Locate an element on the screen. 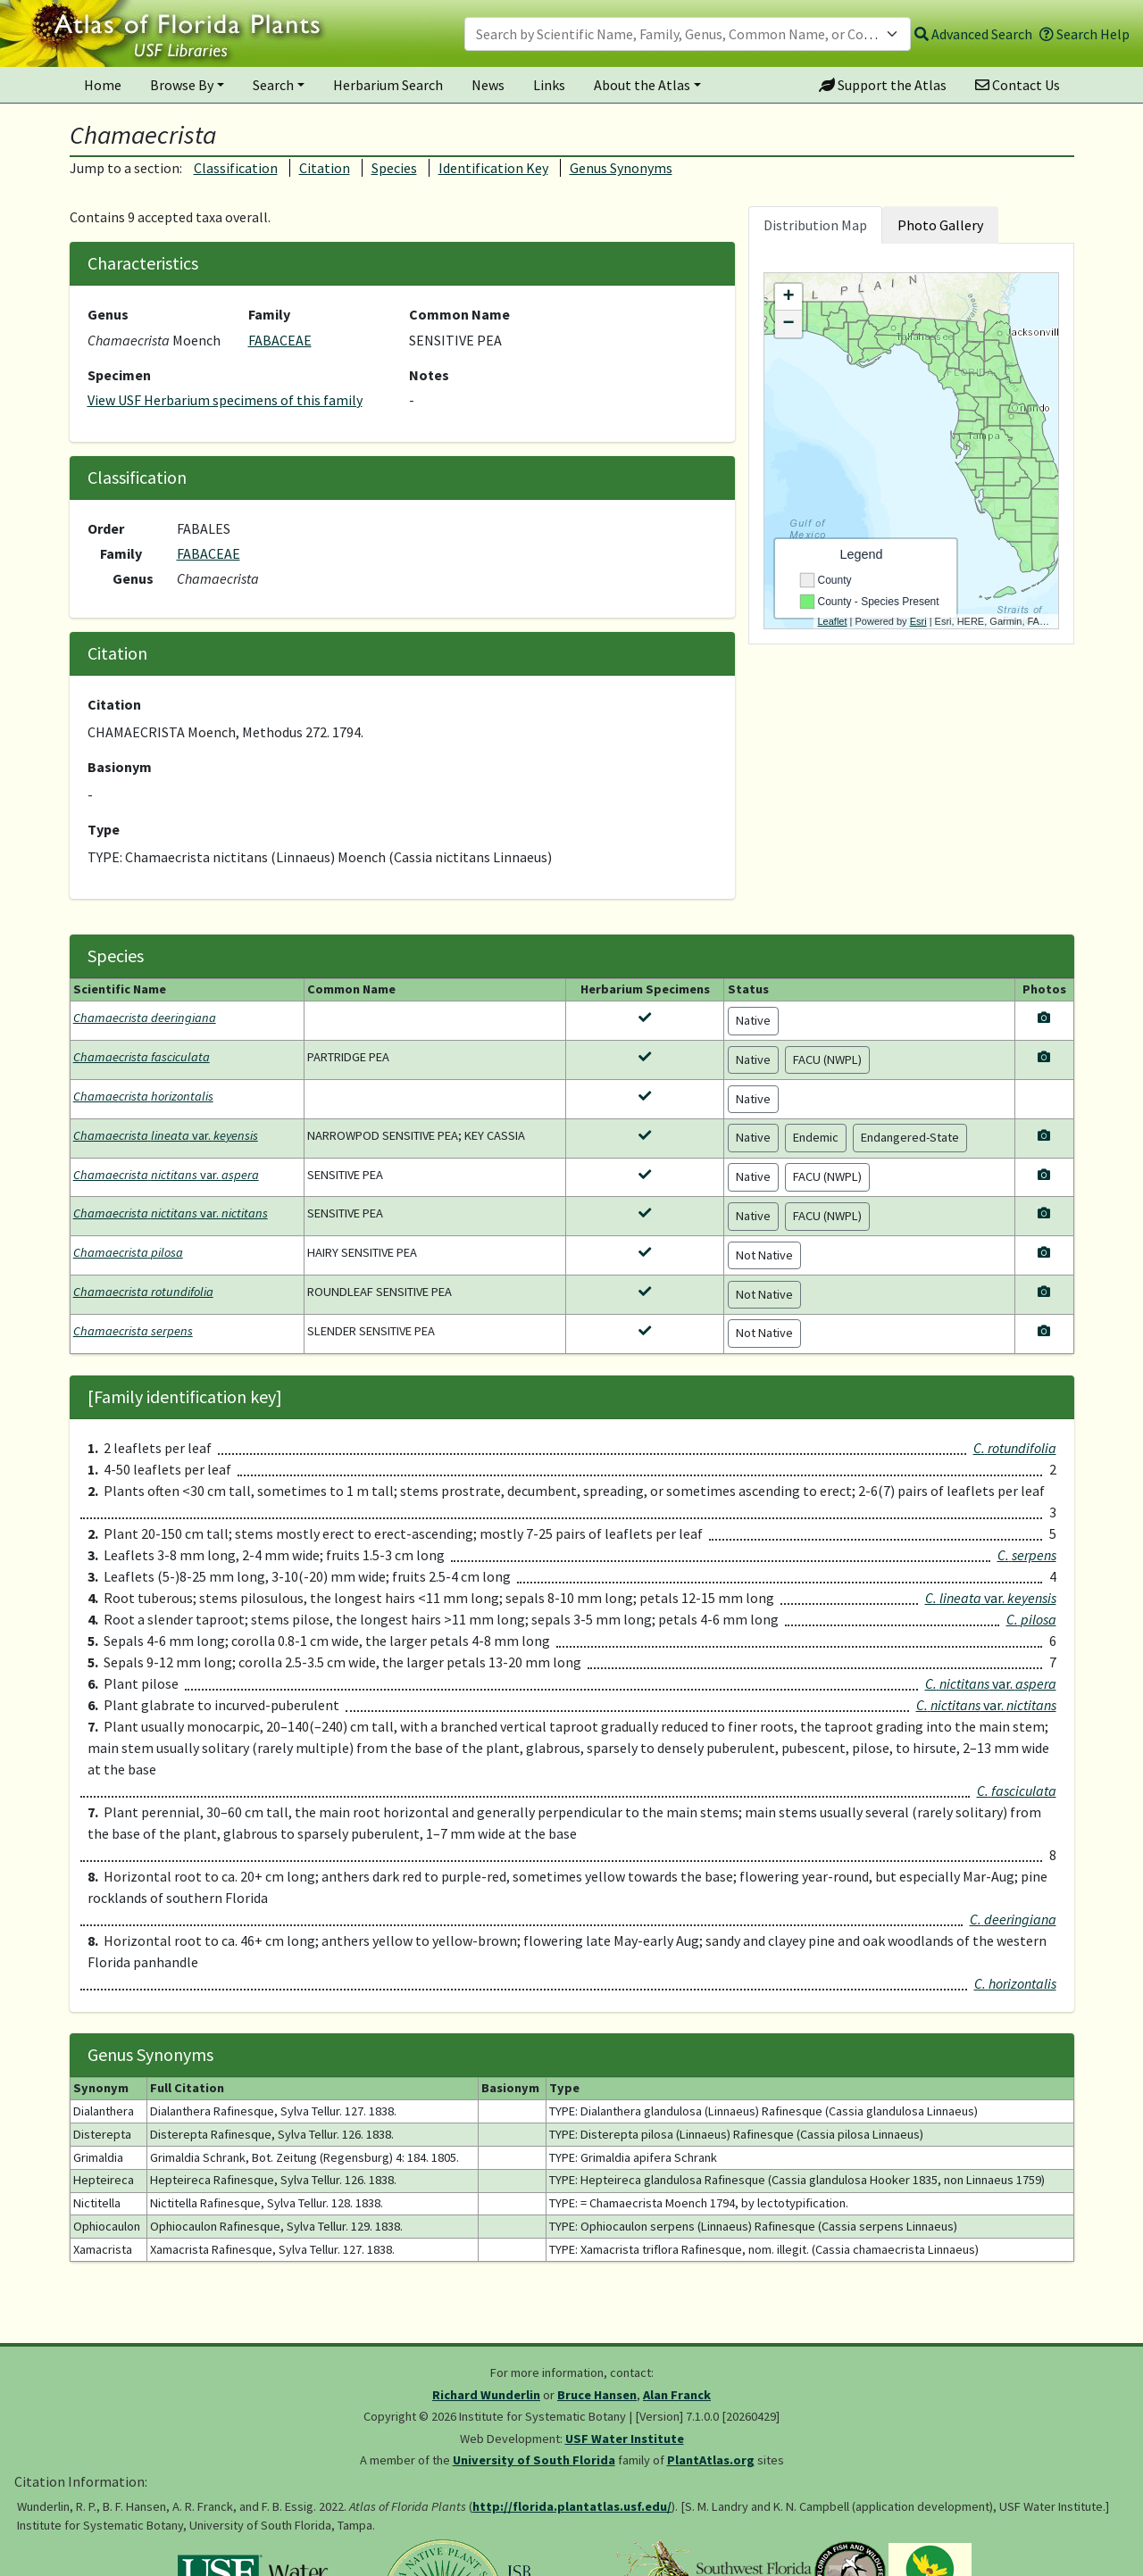 The height and width of the screenshot is (2576, 1143). http://florida.plantatlas.usf.edu/ is located at coordinates (572, 2506).